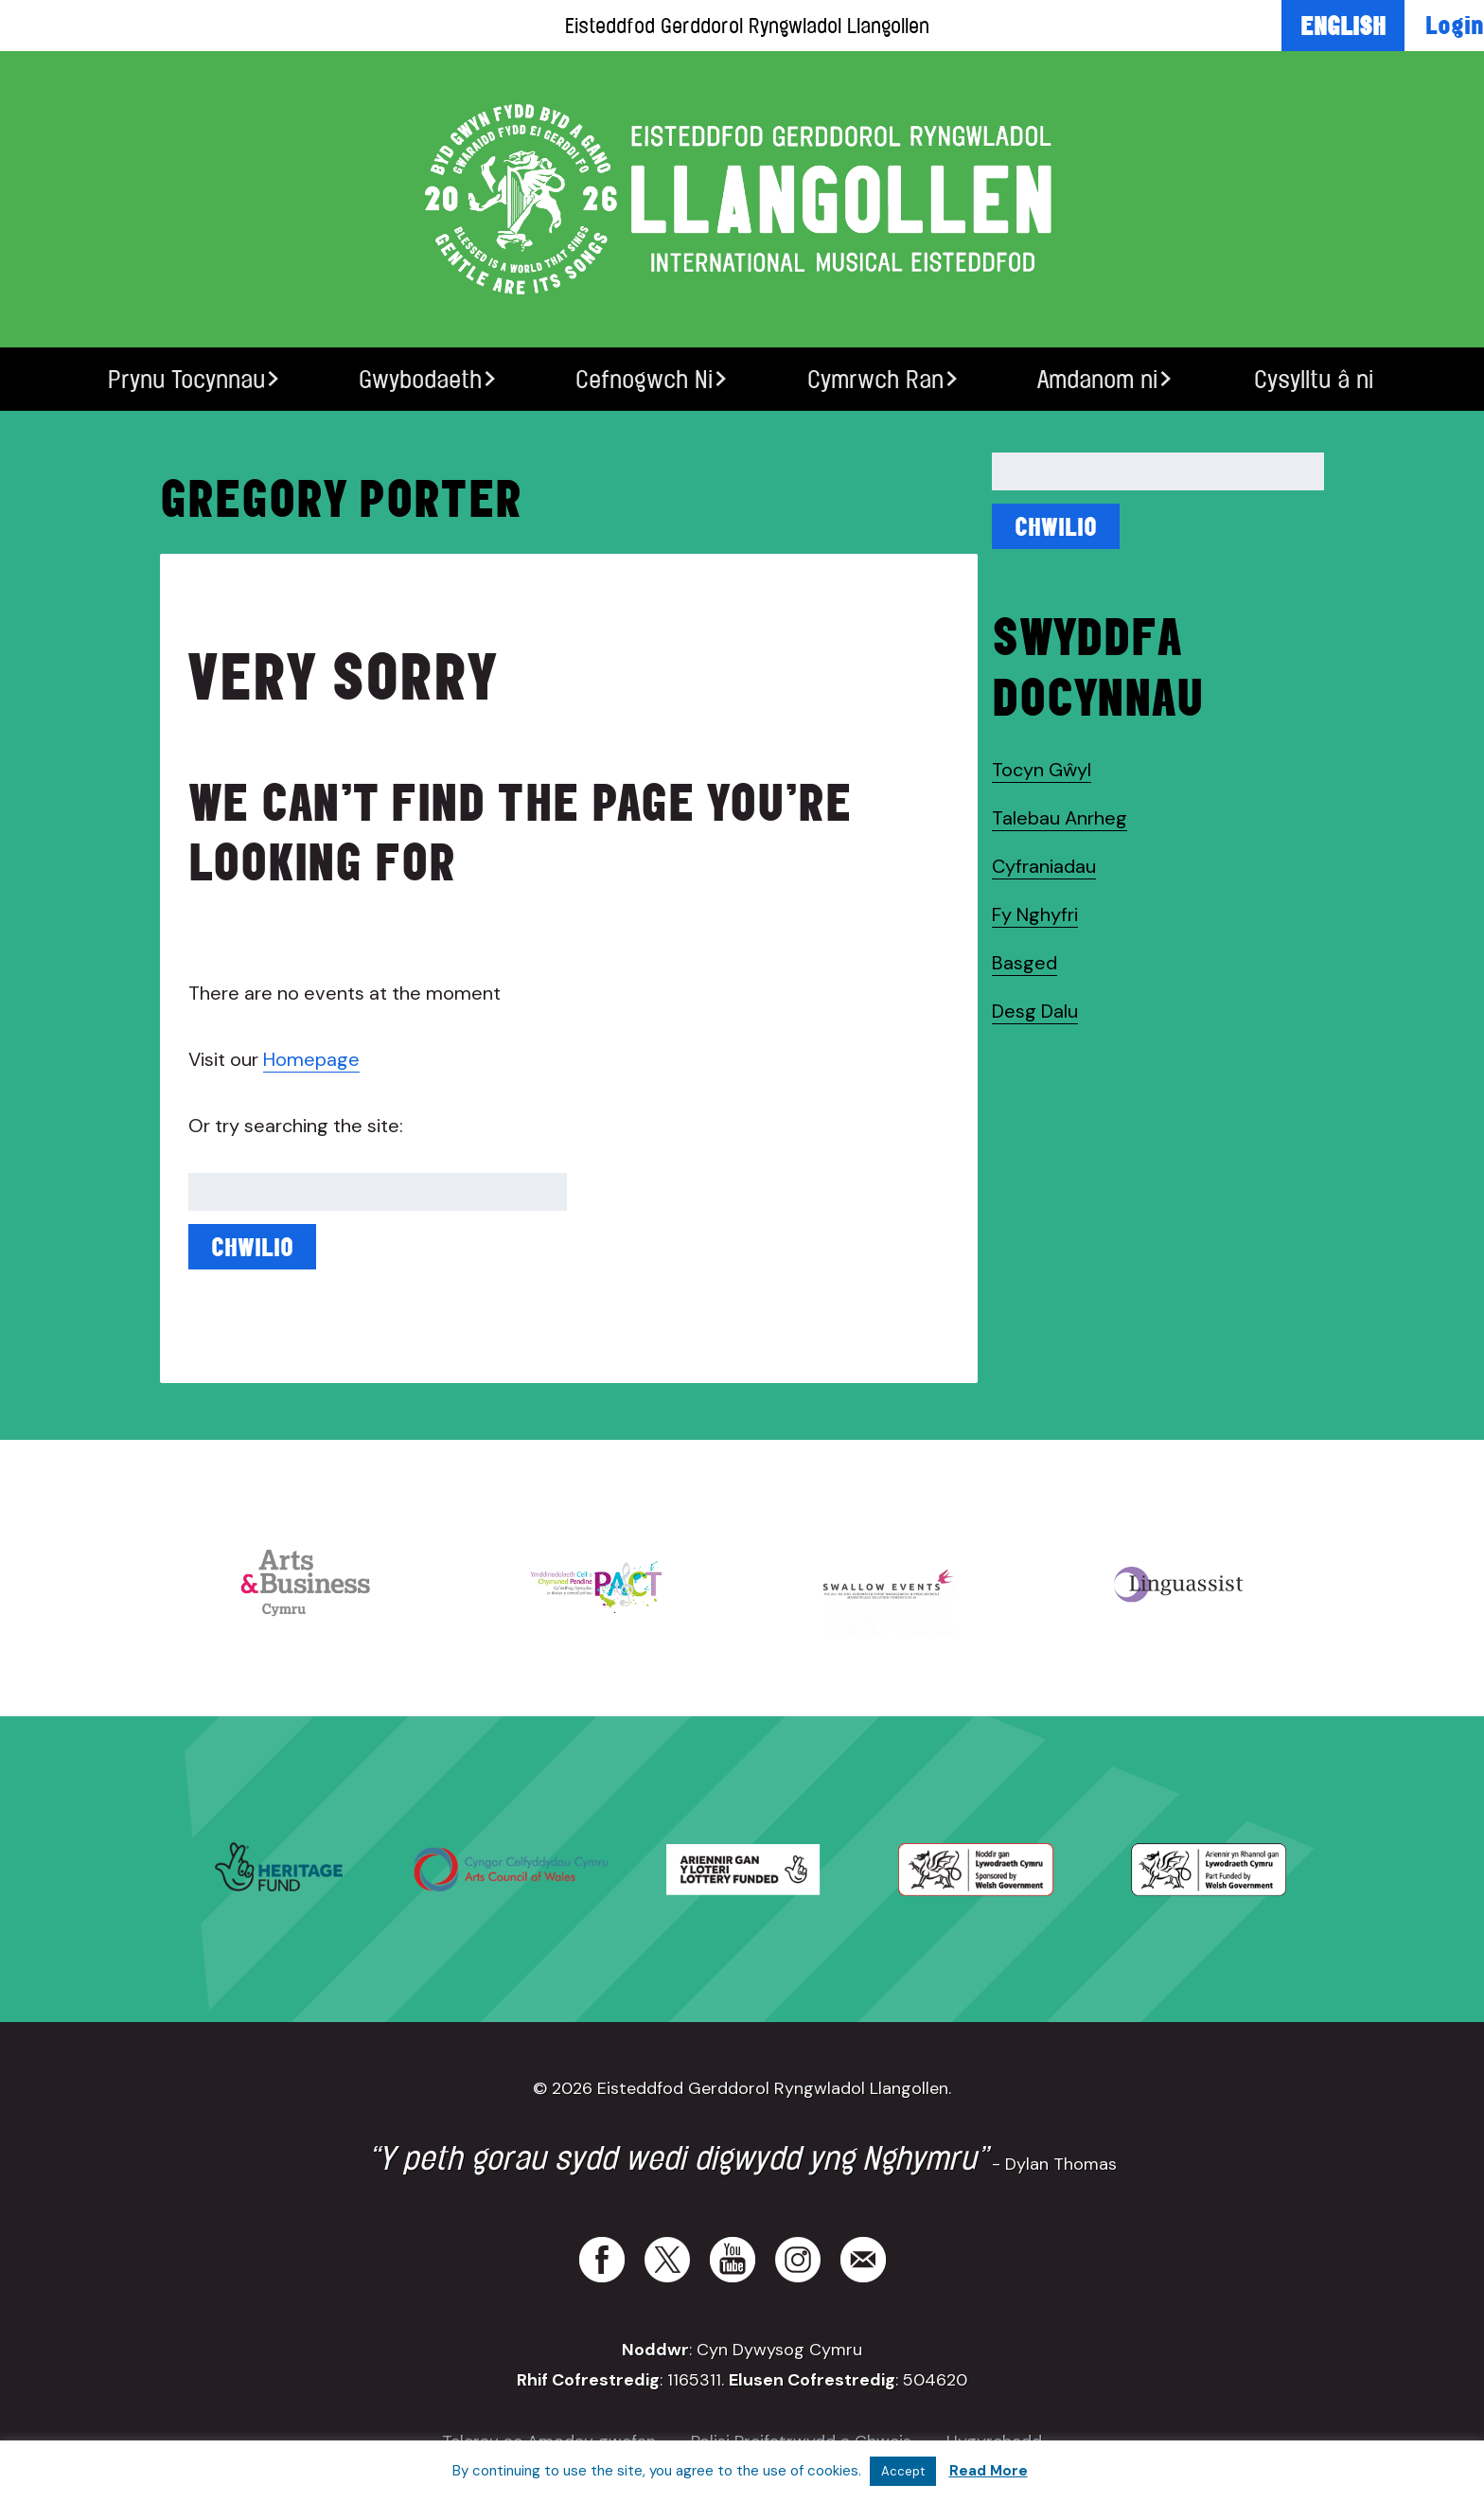 The width and height of the screenshot is (1484, 2502). Describe the element at coordinates (644, 379) in the screenshot. I see `Cefnogwch Ni` at that location.